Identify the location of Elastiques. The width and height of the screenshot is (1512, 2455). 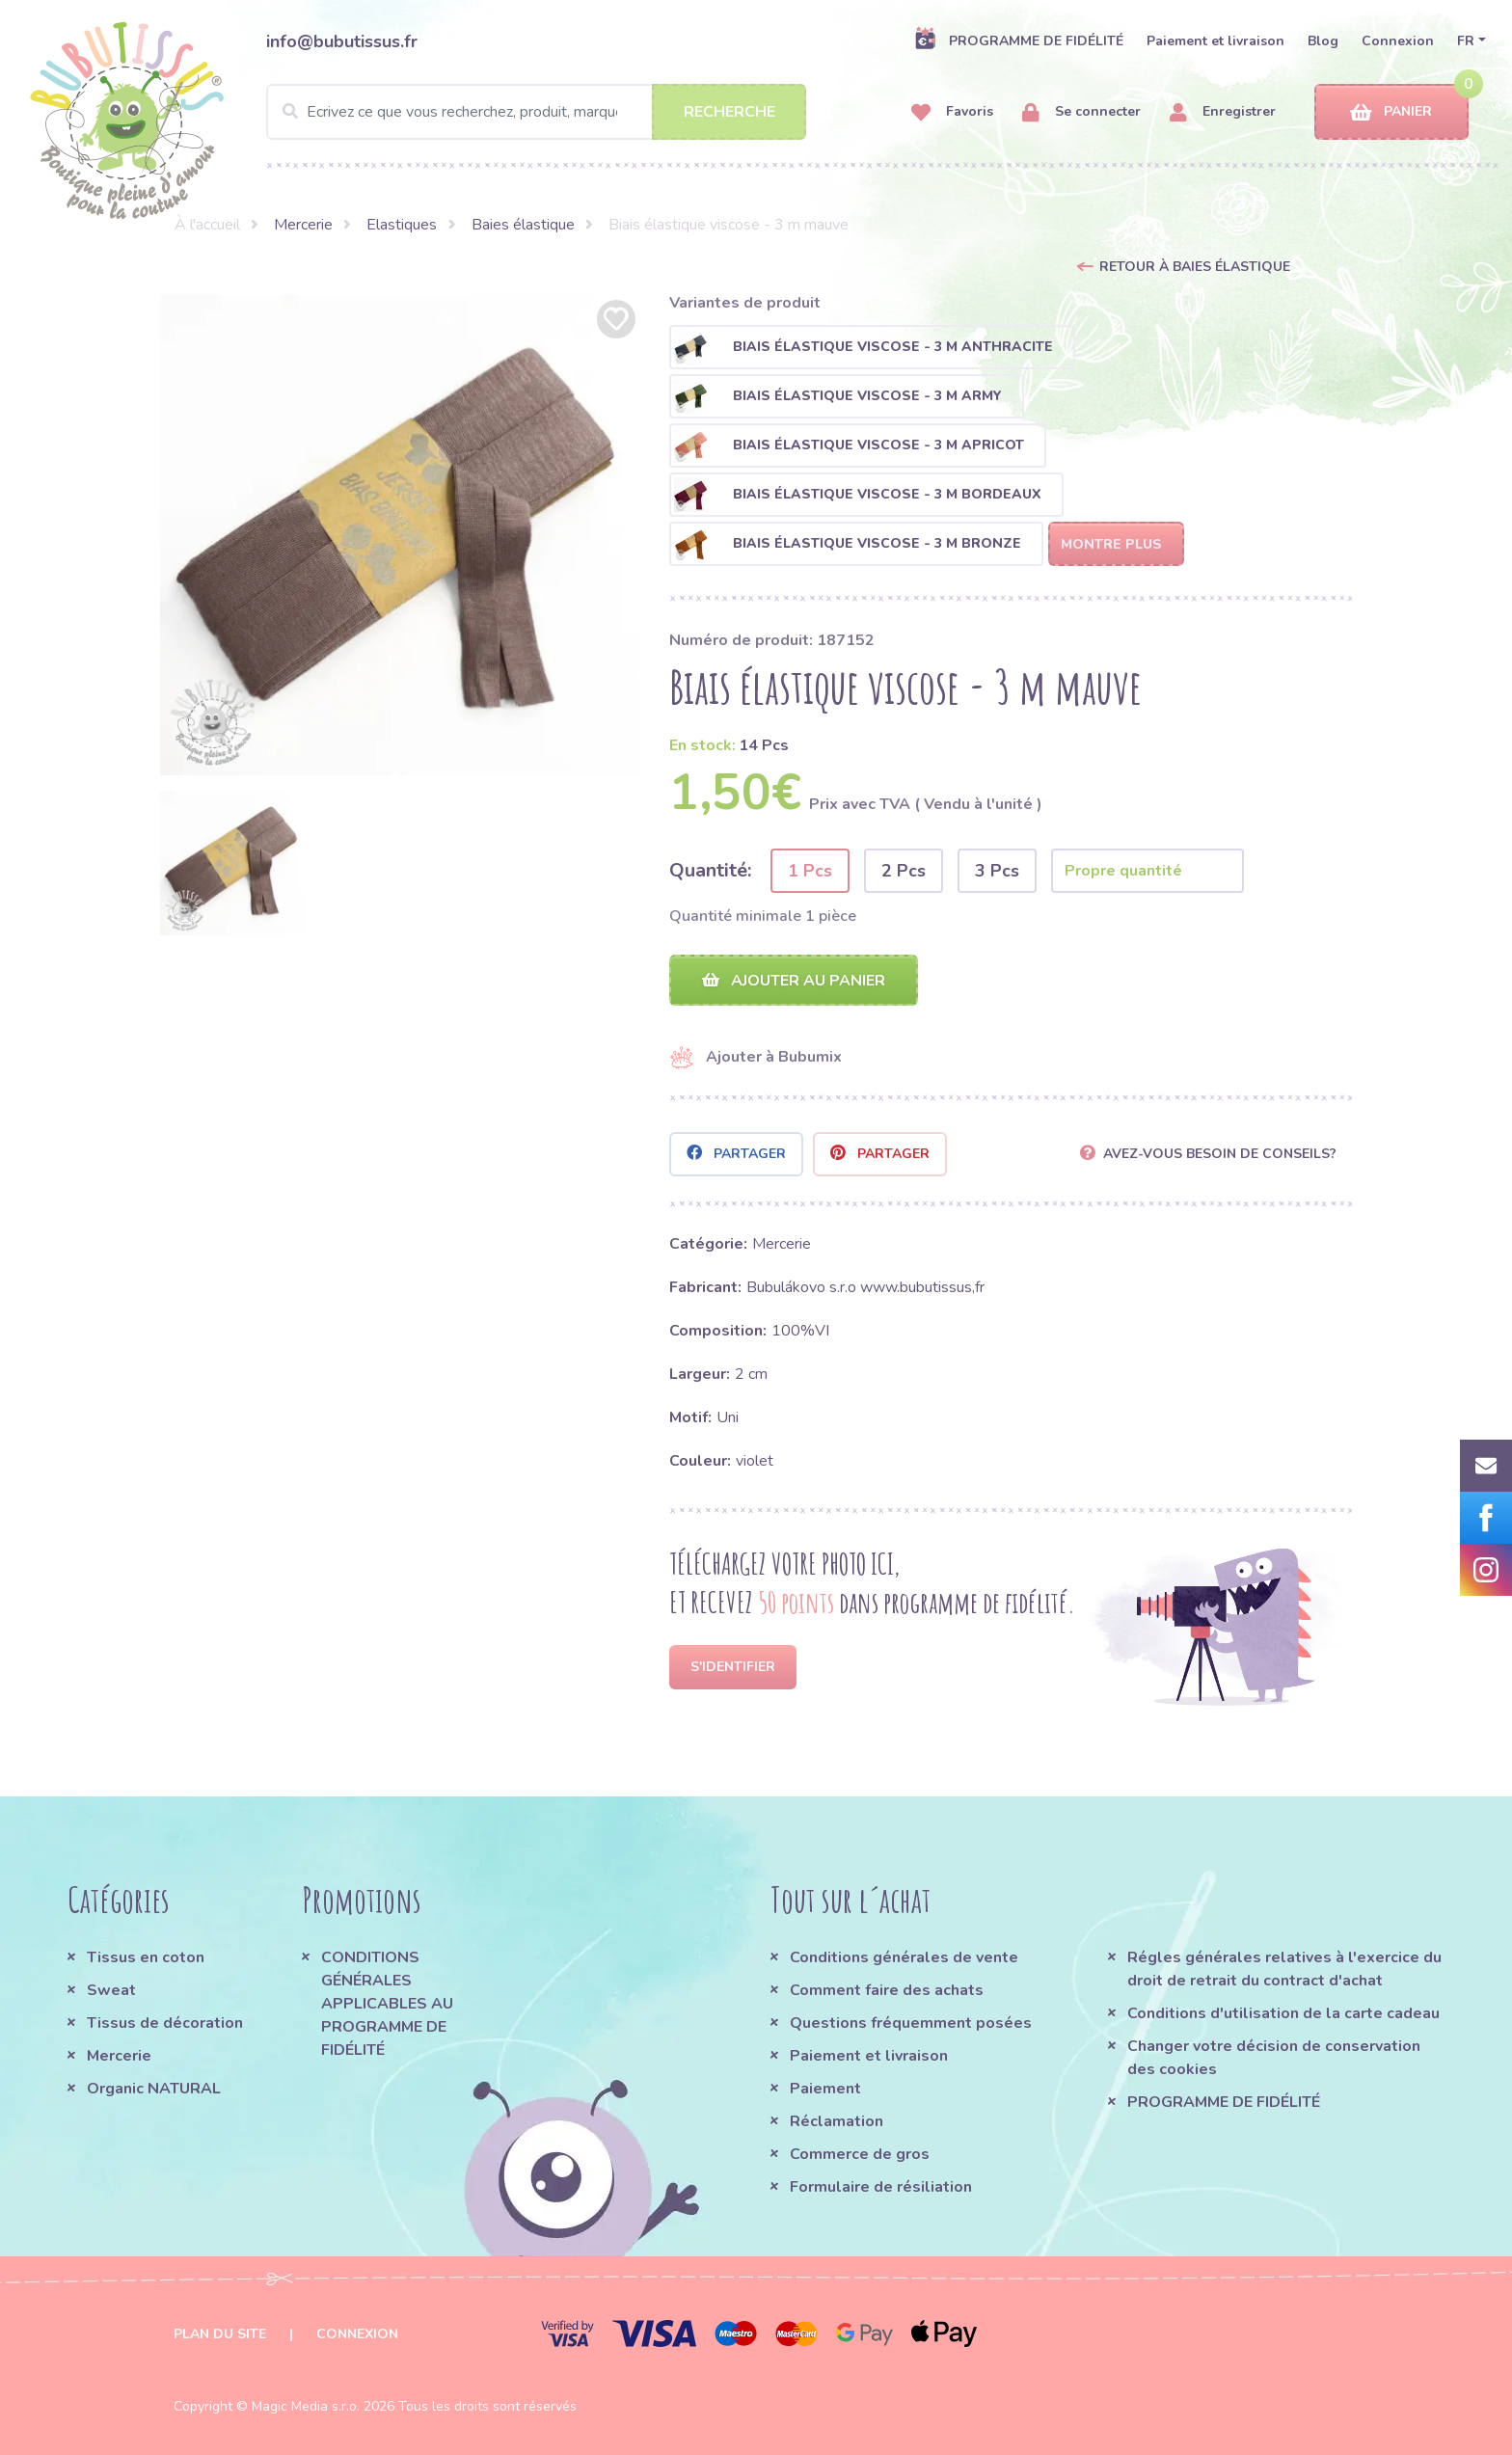
(401, 224).